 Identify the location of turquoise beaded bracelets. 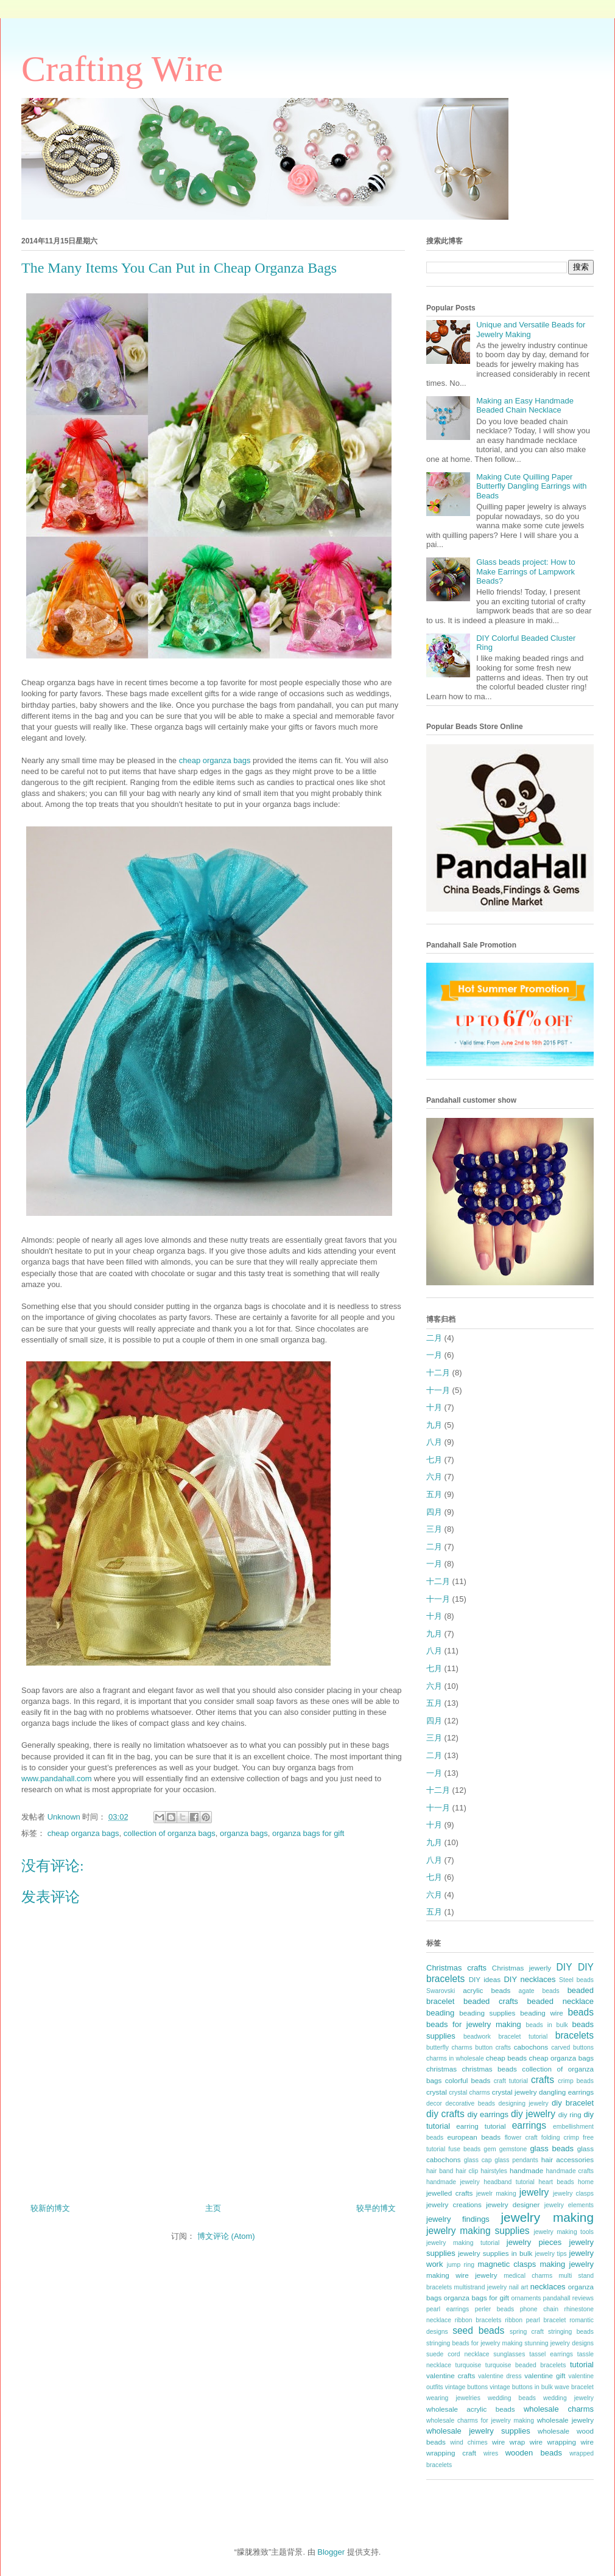
(525, 2365).